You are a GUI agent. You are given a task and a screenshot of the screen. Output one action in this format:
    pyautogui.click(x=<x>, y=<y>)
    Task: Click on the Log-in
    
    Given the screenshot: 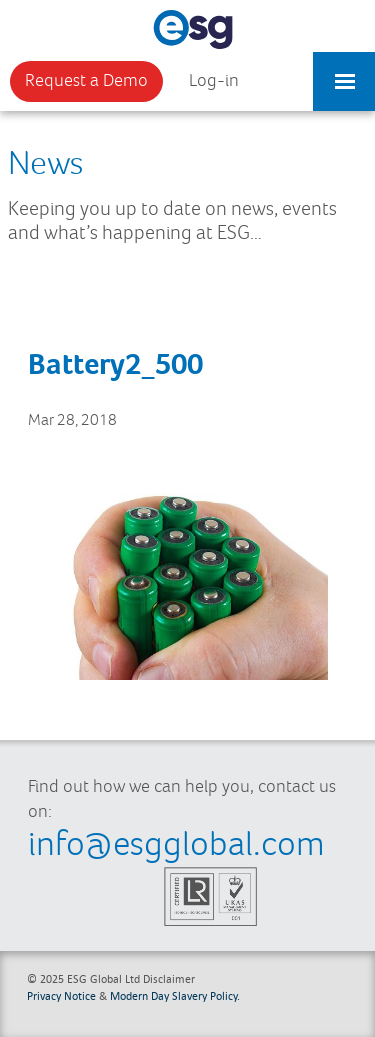 What is the action you would take?
    pyautogui.click(x=214, y=81)
    